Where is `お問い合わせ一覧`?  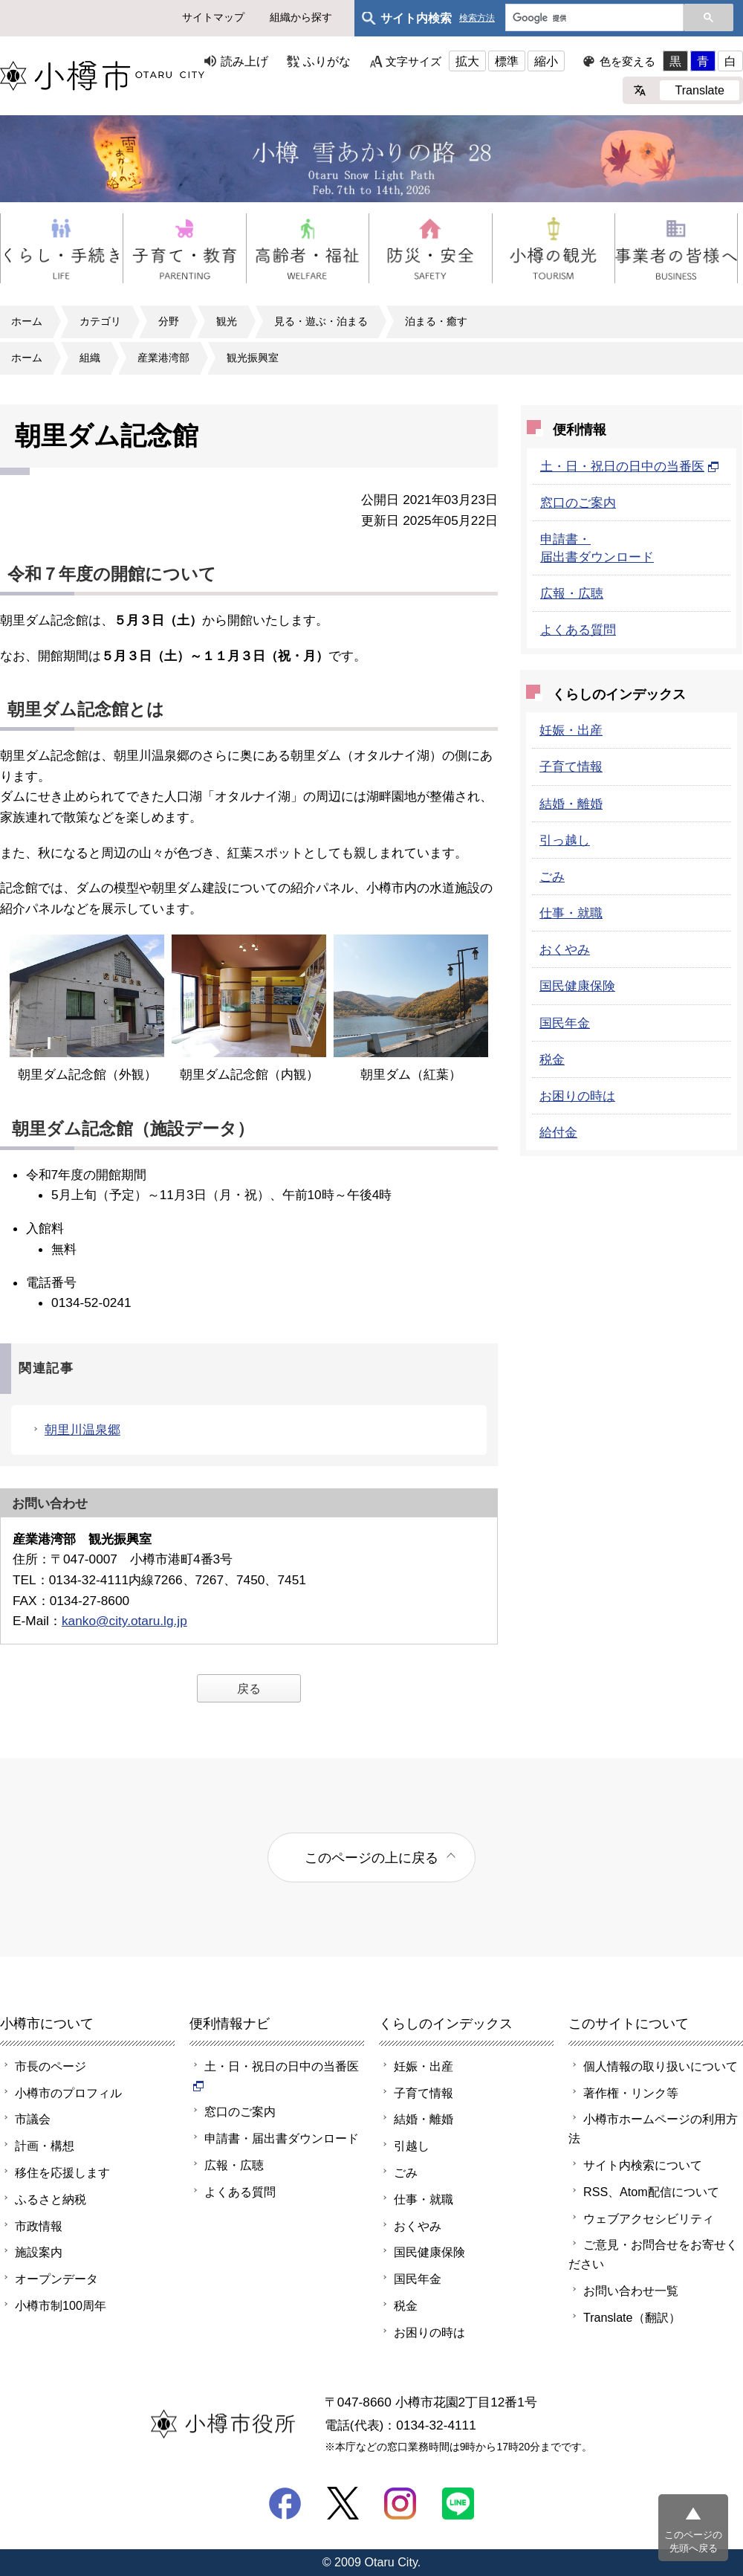 お問い合わせ一覧 is located at coordinates (630, 2290).